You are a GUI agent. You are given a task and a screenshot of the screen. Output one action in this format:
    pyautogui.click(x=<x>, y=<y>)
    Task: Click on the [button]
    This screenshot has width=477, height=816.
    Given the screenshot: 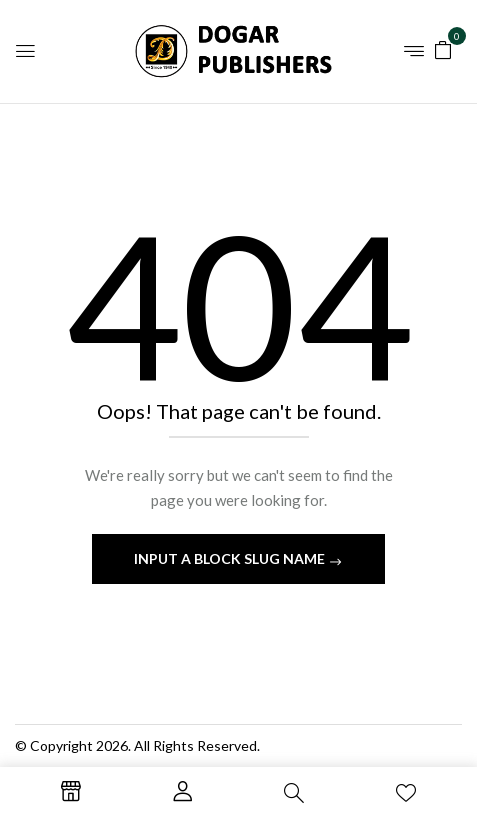 What is the action you would take?
    pyautogui.click(x=443, y=48)
    